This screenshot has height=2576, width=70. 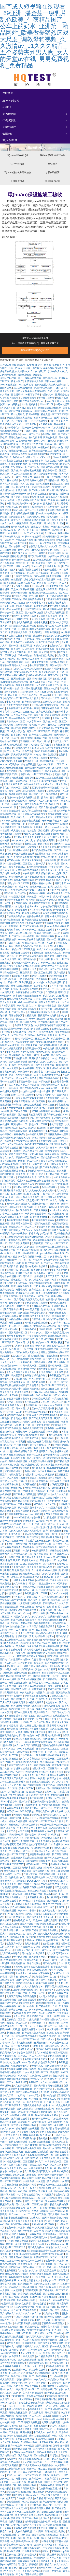 I want to click on 欧美人妖视频, so click(x=52, y=1154).